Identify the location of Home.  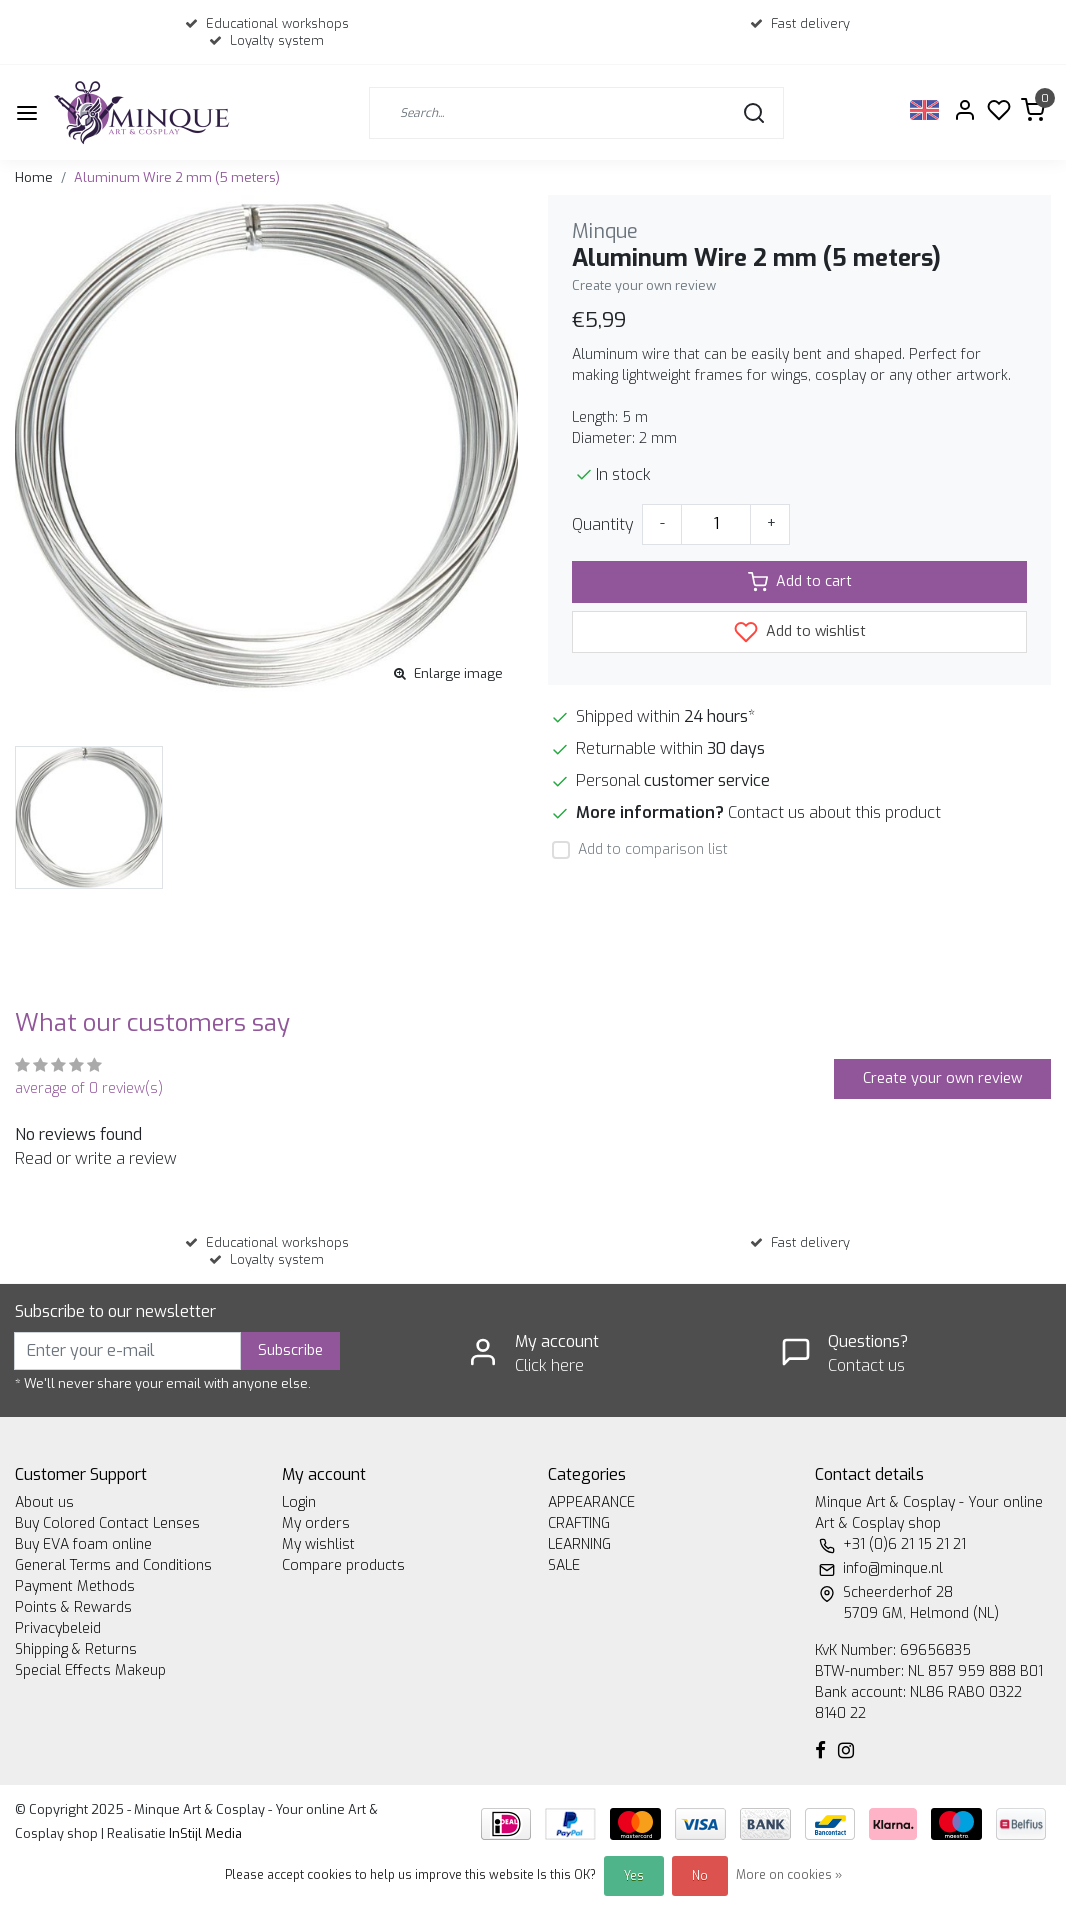
(34, 177).